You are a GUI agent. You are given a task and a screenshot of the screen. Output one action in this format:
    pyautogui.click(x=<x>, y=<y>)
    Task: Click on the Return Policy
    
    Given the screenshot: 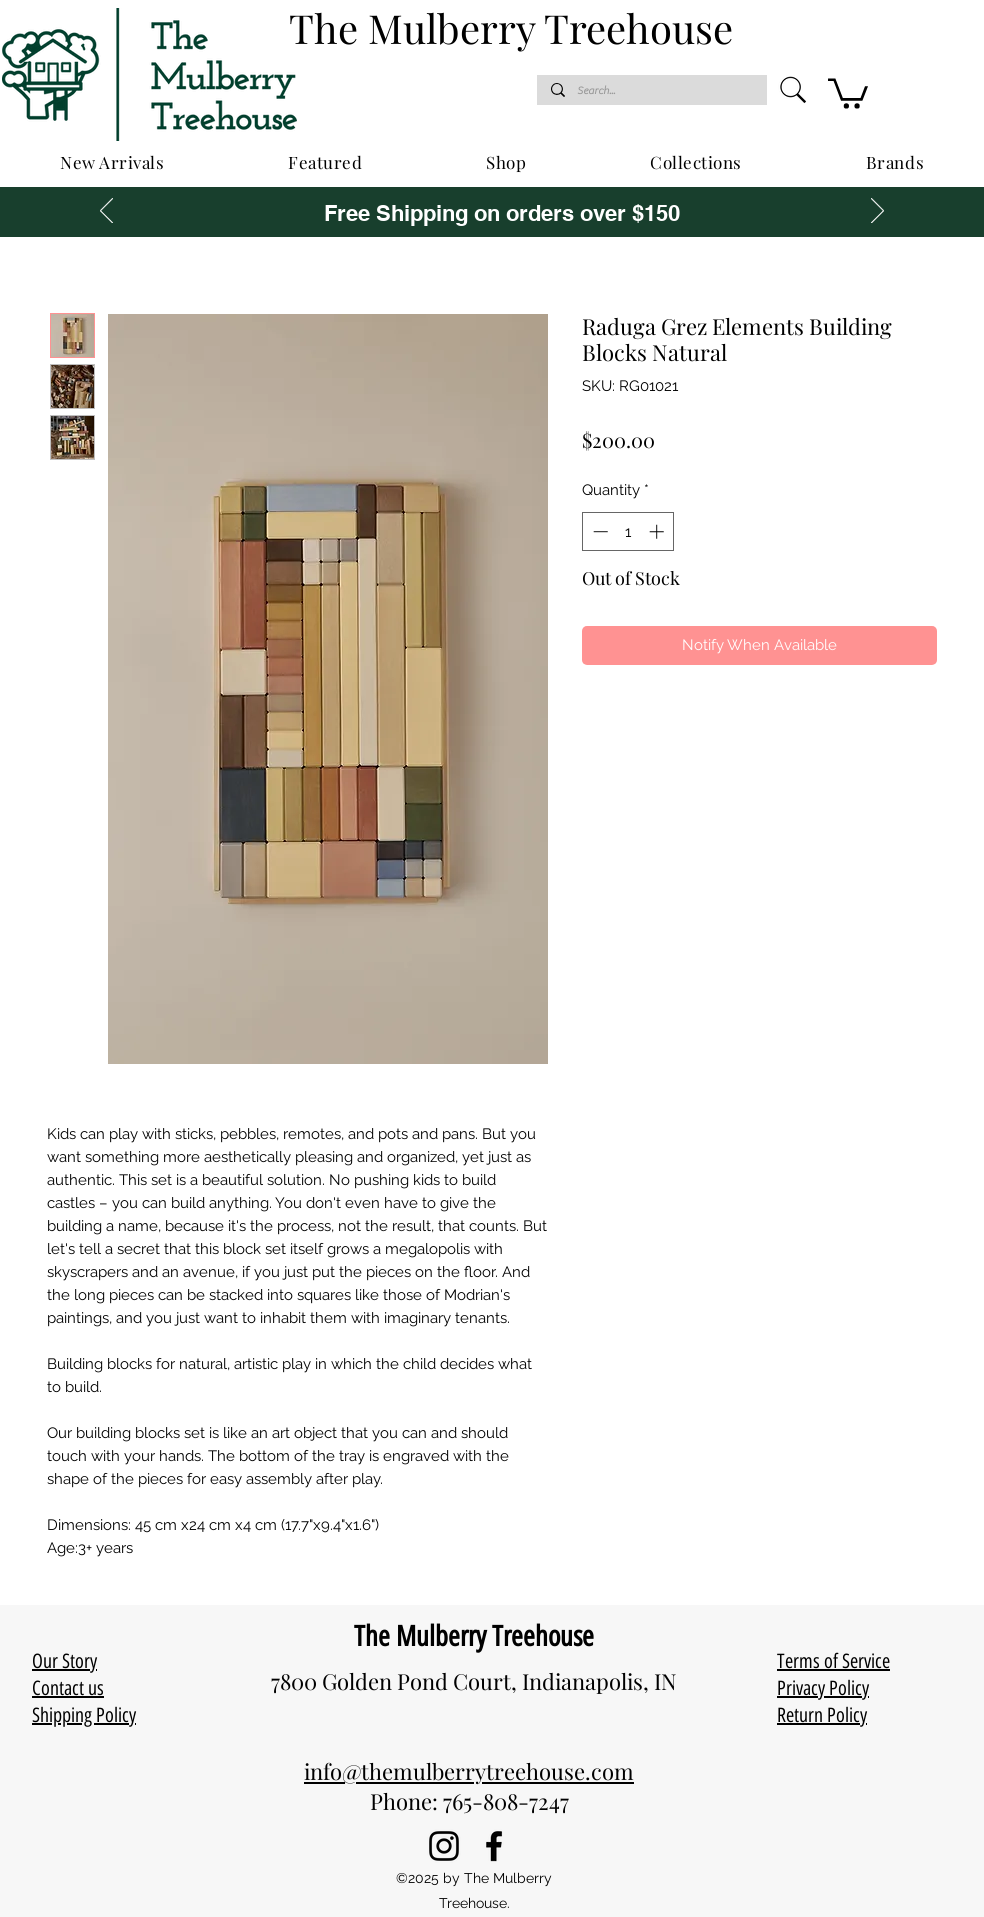 What is the action you would take?
    pyautogui.click(x=822, y=1715)
    